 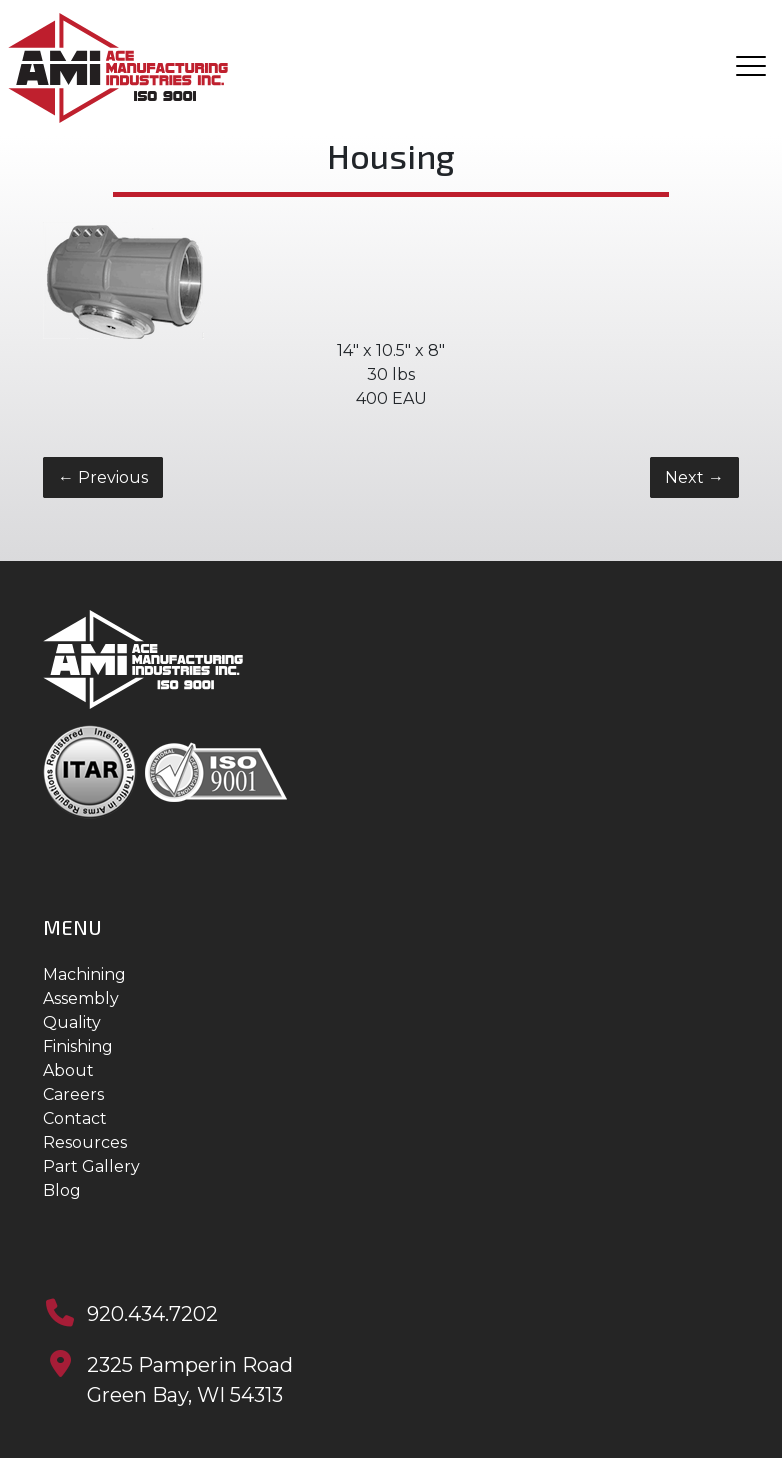 What do you see at coordinates (694, 477) in the screenshot?
I see `Next` at bounding box center [694, 477].